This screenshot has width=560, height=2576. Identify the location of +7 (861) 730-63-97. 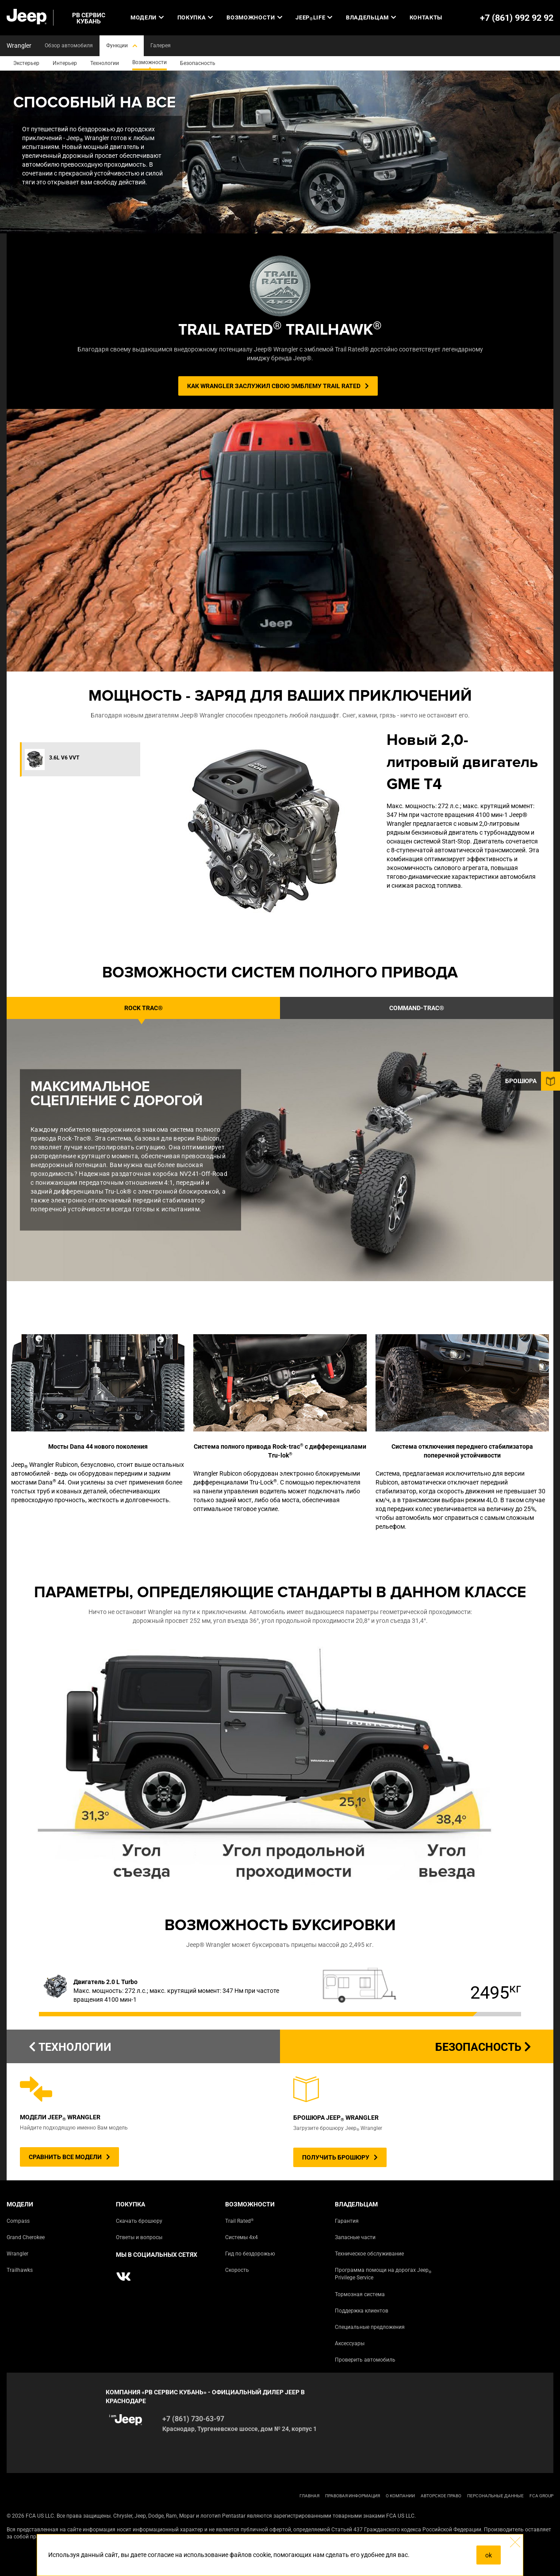
(193, 2419).